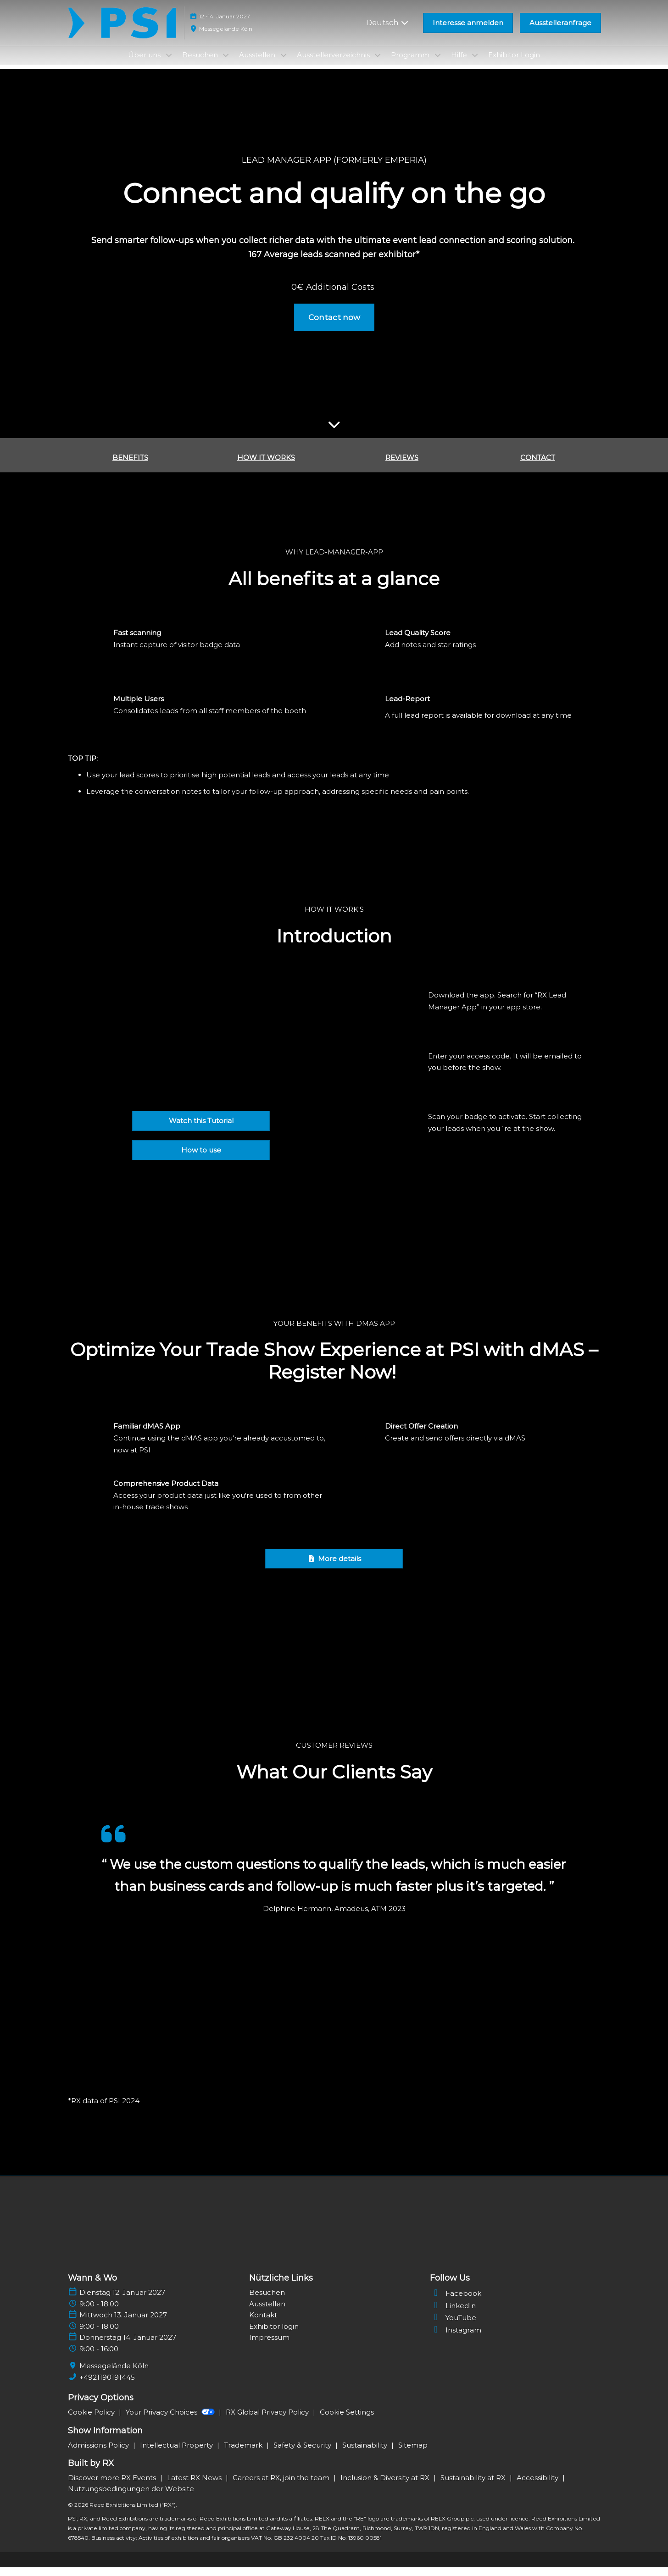 This screenshot has width=668, height=2576. Describe the element at coordinates (460, 63) in the screenshot. I see `Hilfe` at that location.